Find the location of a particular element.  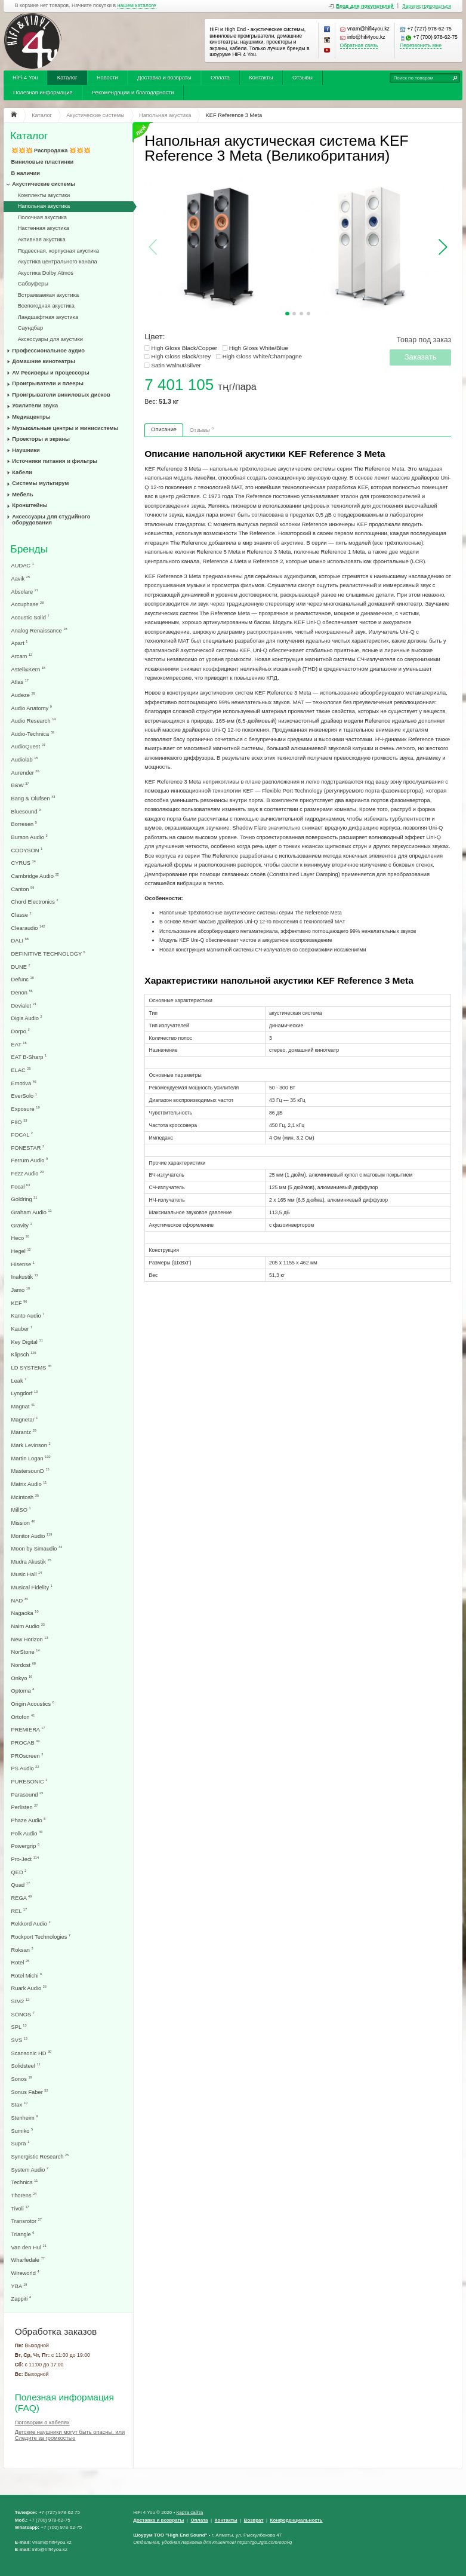

Martin Logan is located at coordinates (31, 1458).